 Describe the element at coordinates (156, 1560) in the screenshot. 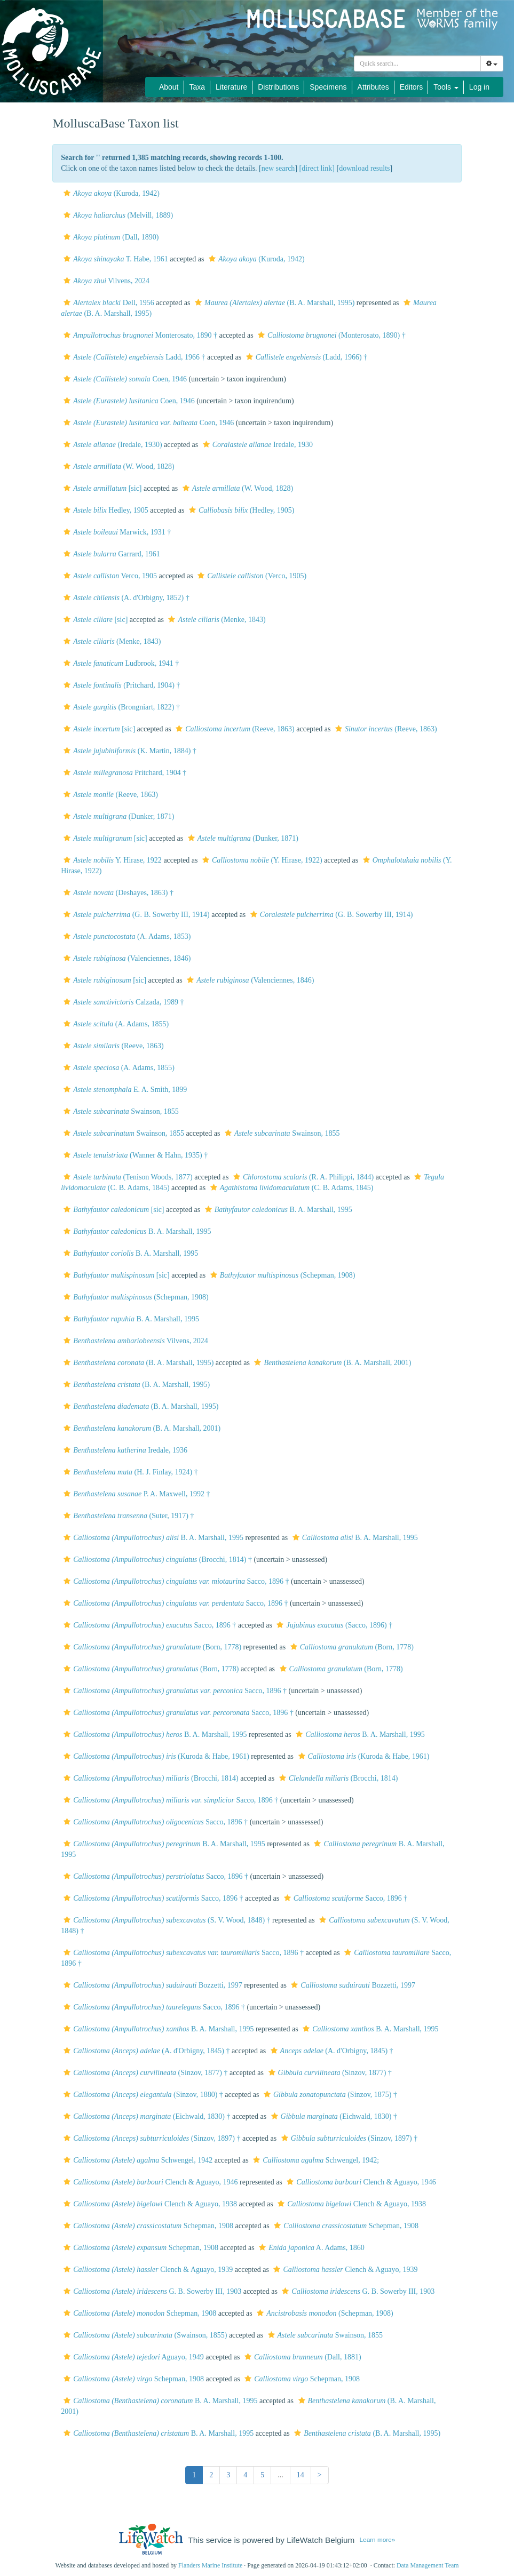

I see `(Brocchi, 1814) †` at that location.